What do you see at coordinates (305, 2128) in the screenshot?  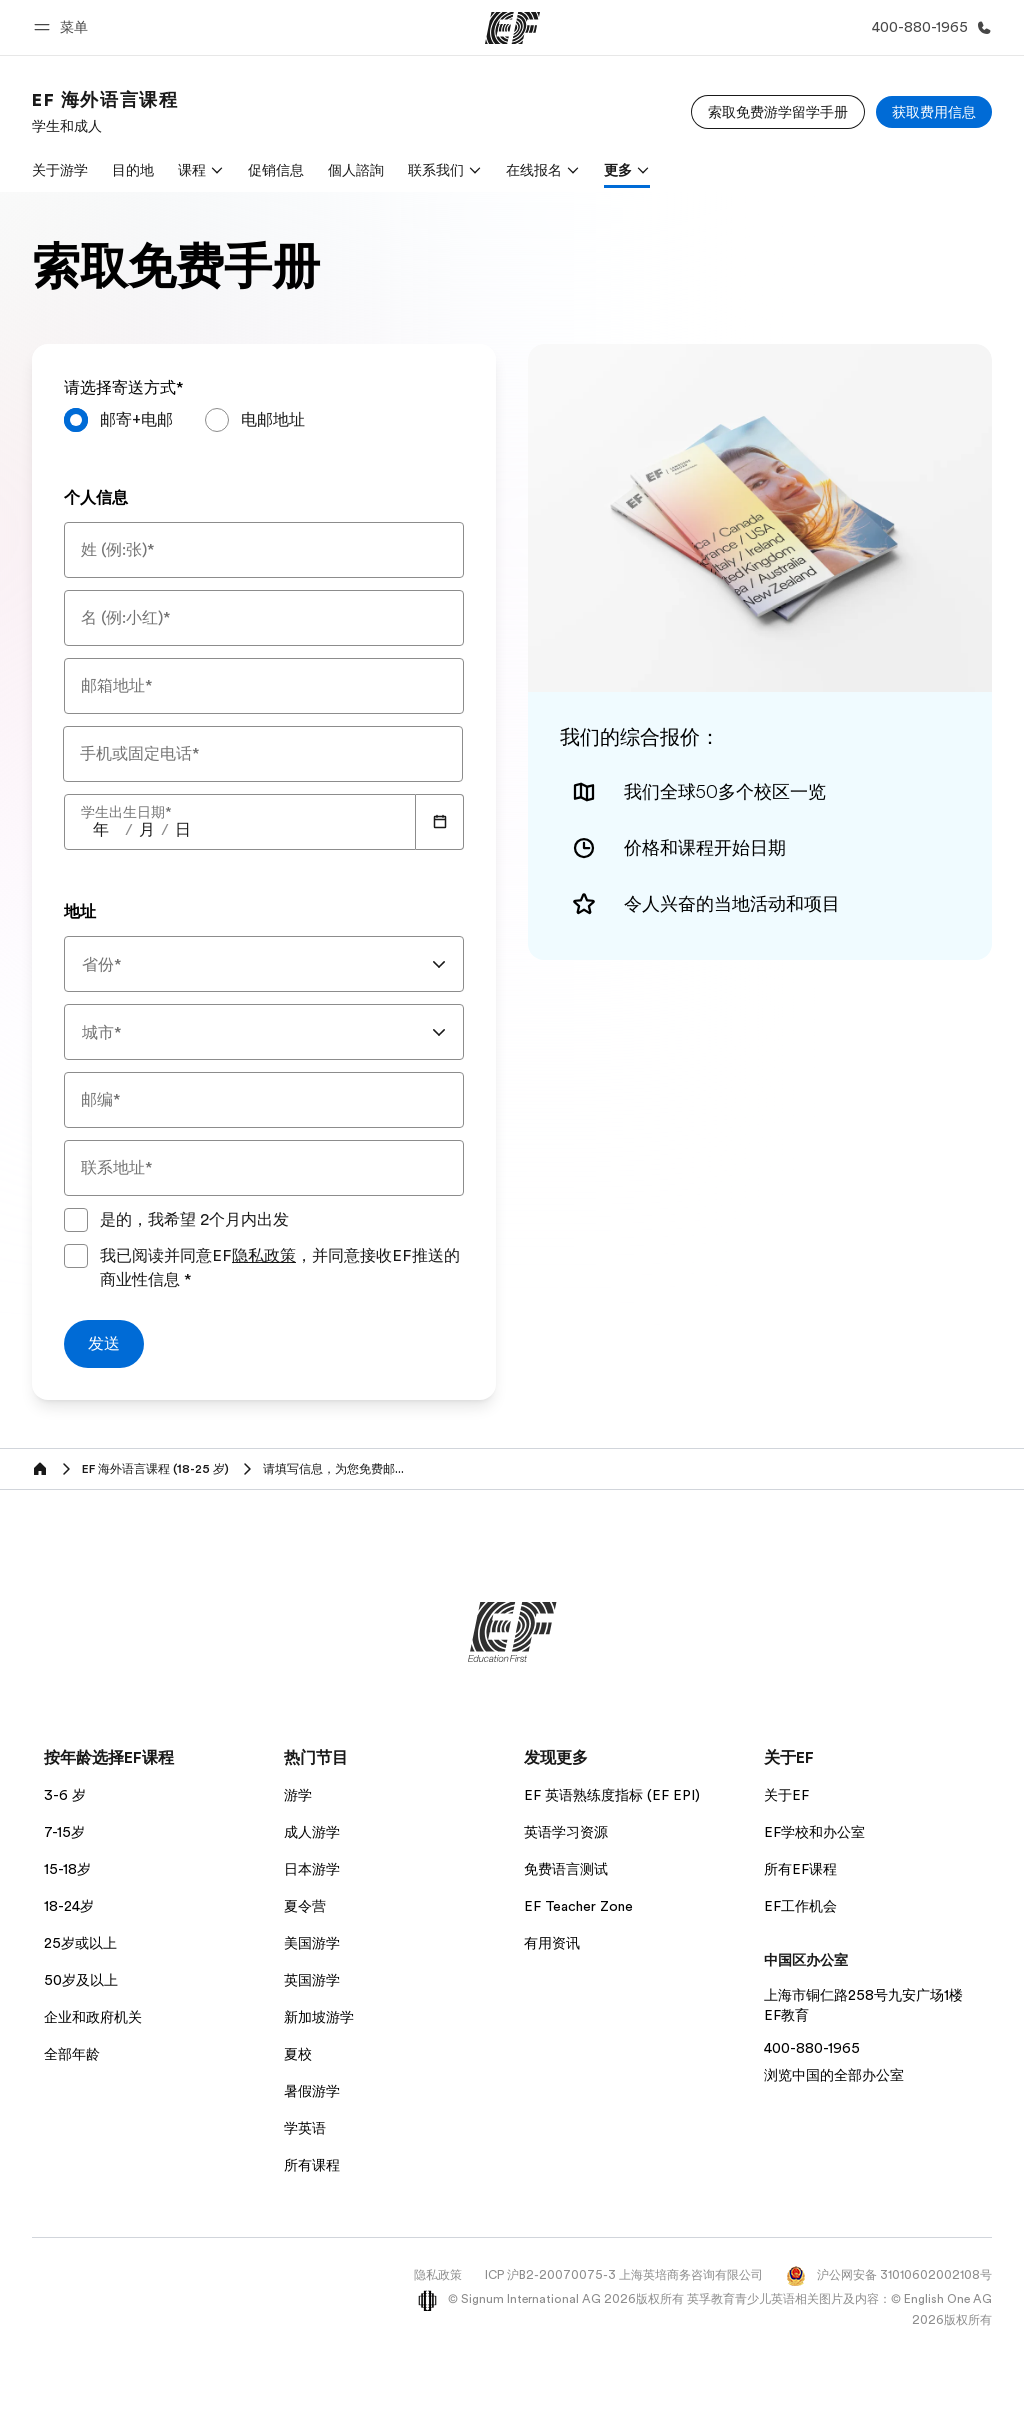 I see `学英语` at bounding box center [305, 2128].